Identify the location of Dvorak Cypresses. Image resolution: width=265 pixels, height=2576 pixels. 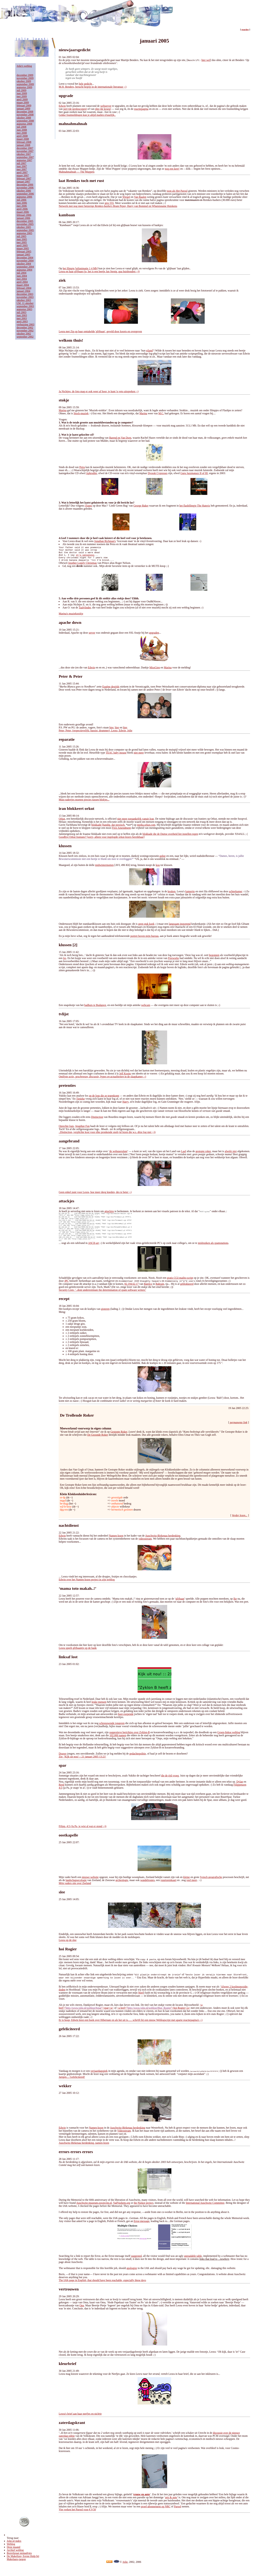
(157, 473).